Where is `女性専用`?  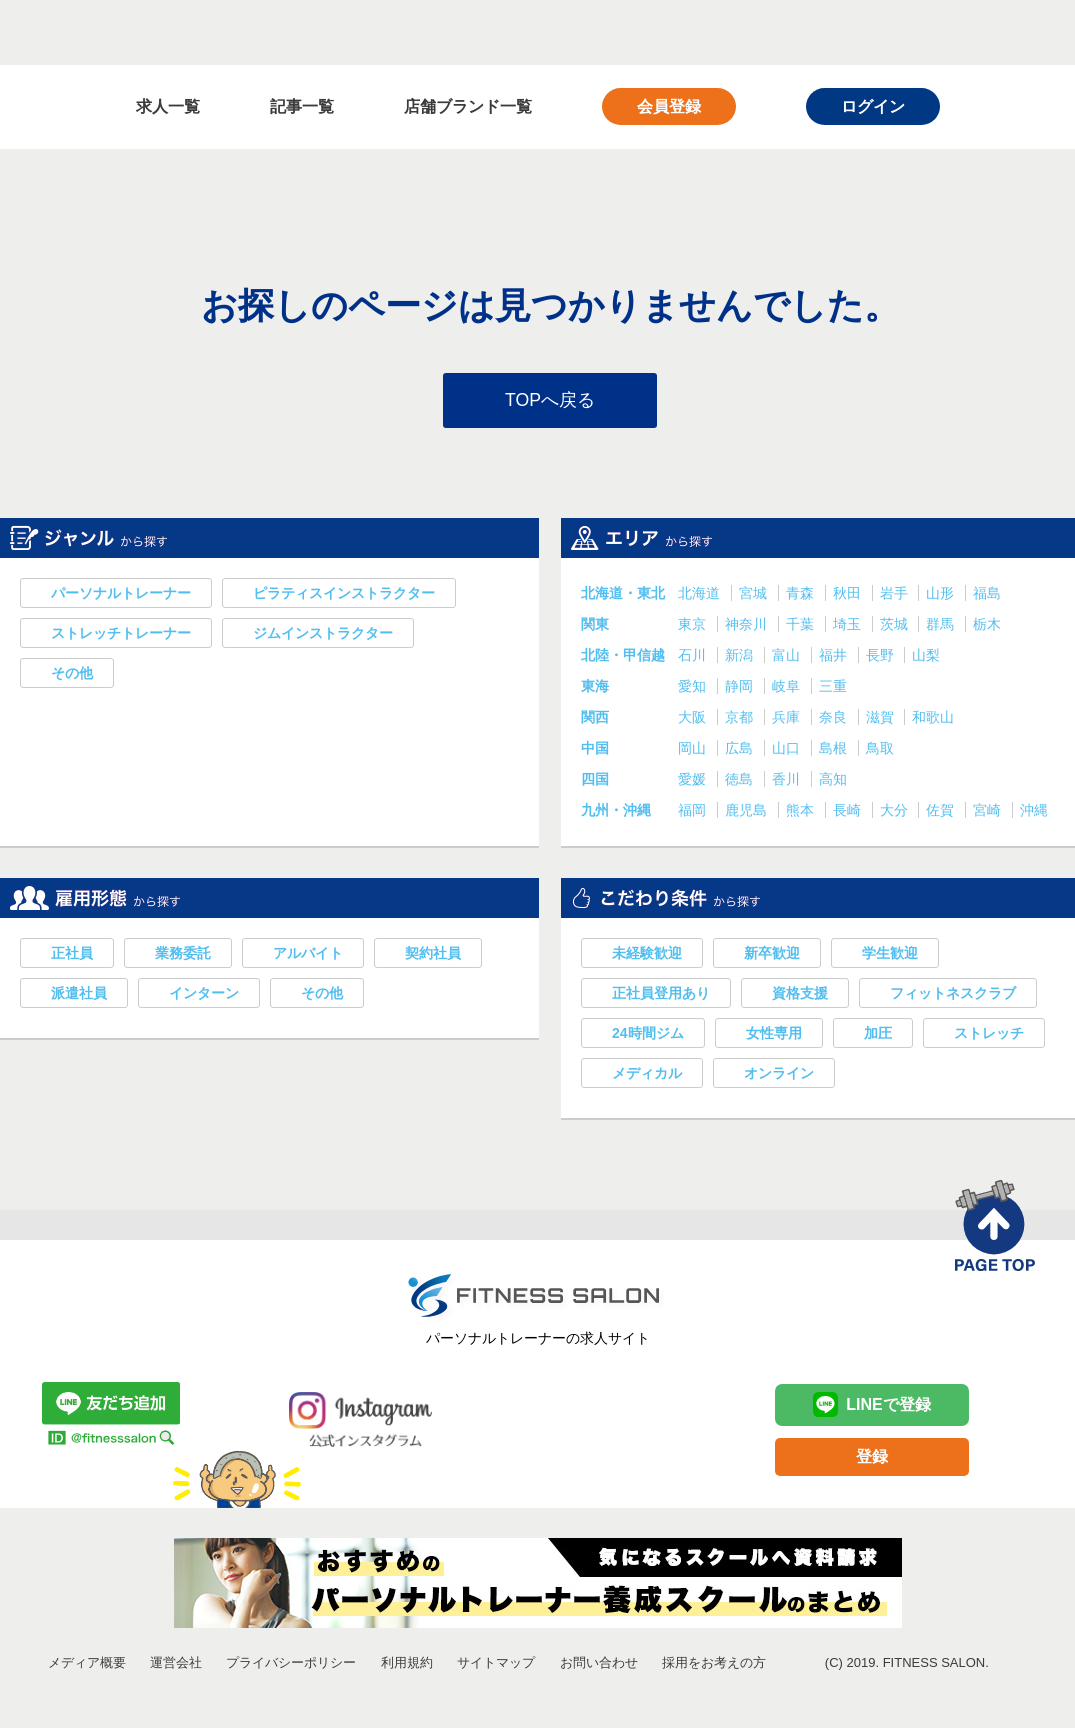 女性専用 is located at coordinates (774, 1035).